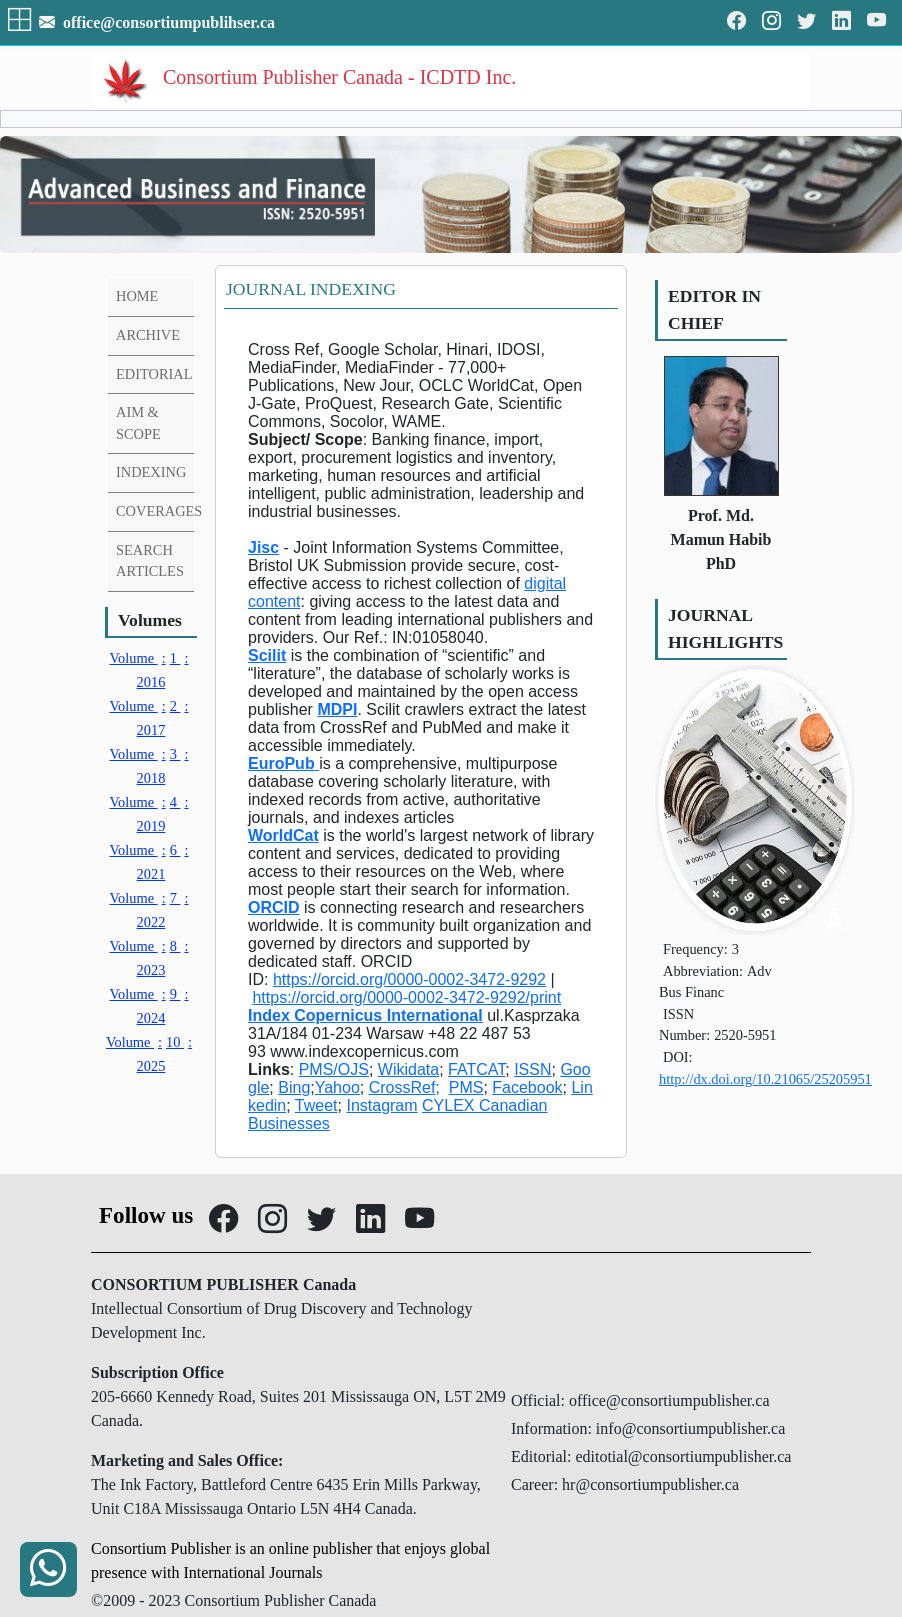 This screenshot has height=1617, width=902. I want to click on [button], so click(21, 22).